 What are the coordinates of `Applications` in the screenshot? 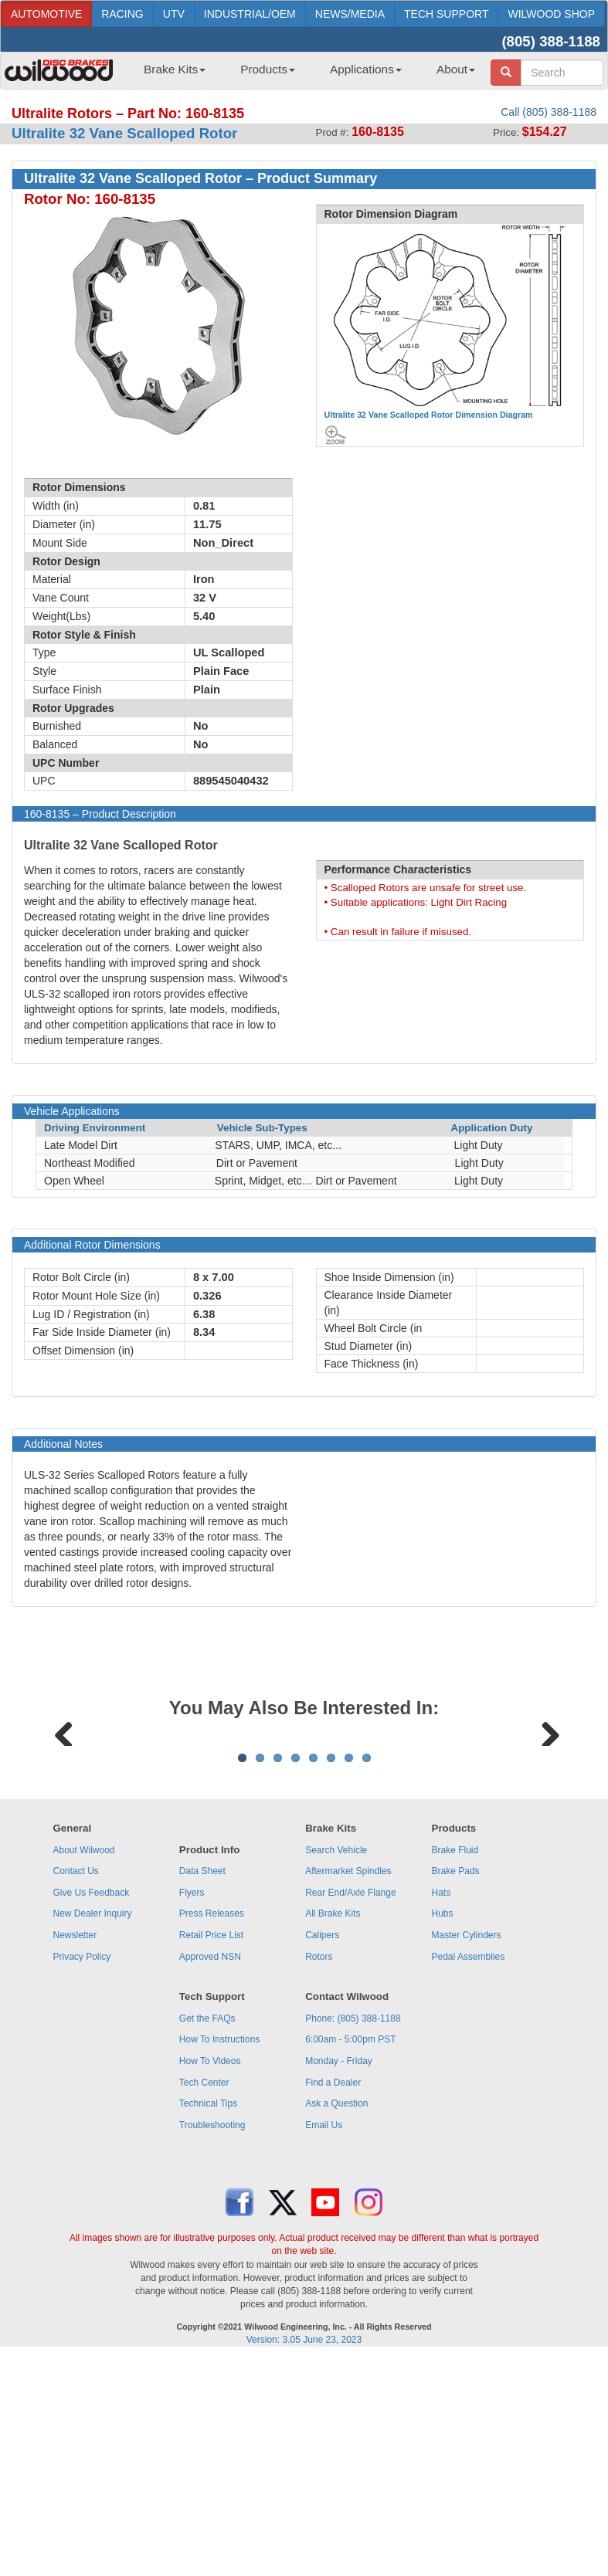 It's located at (366, 69).